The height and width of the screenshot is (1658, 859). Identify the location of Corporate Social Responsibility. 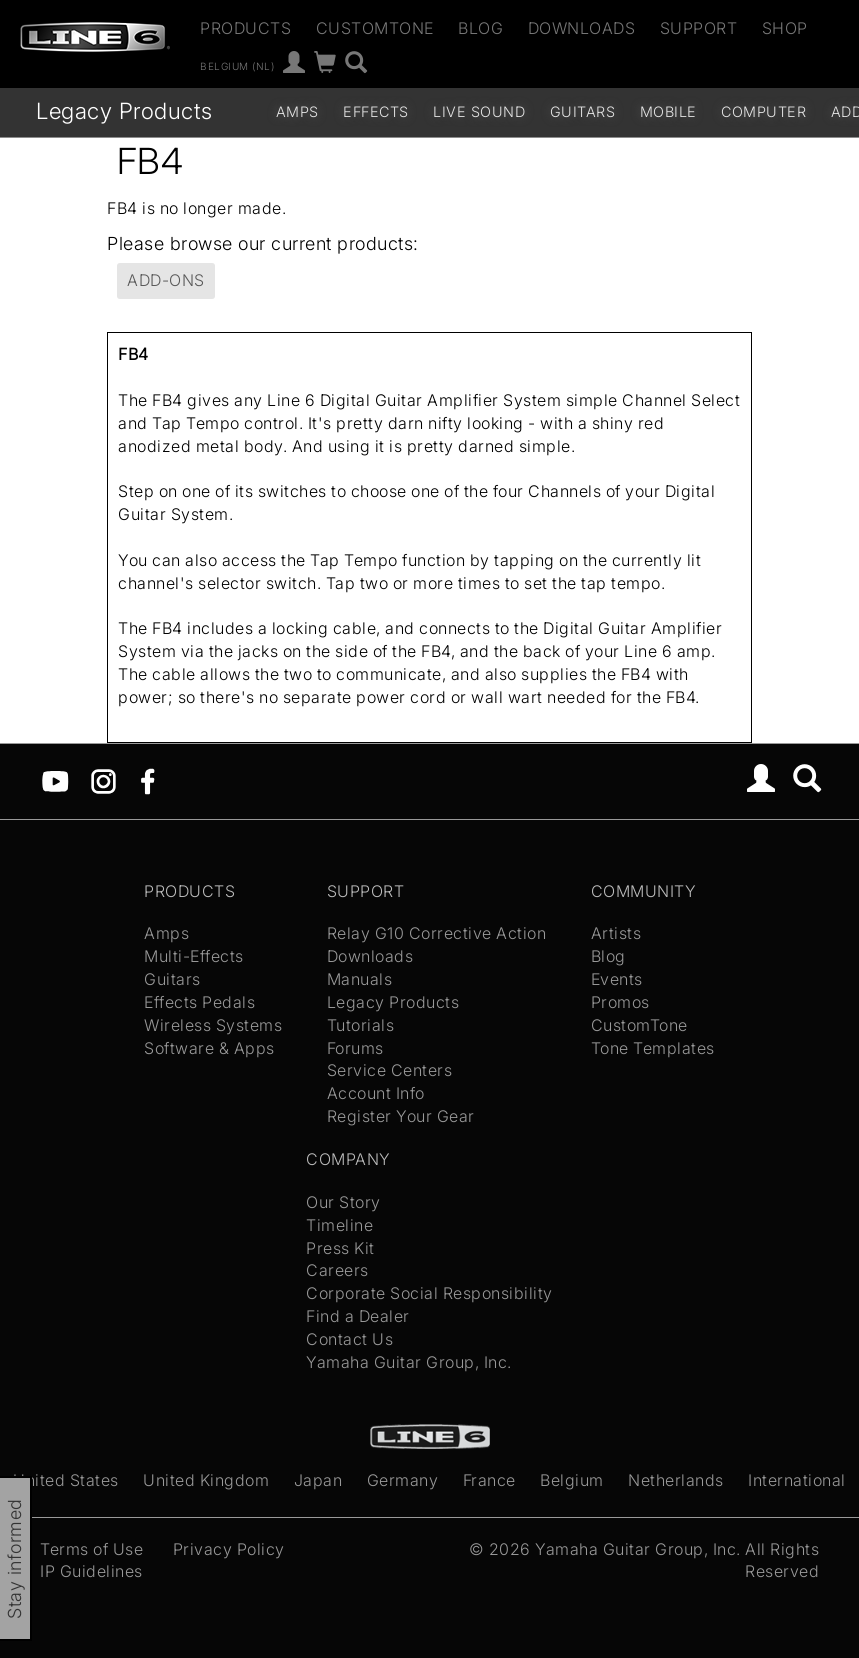
(429, 1293).